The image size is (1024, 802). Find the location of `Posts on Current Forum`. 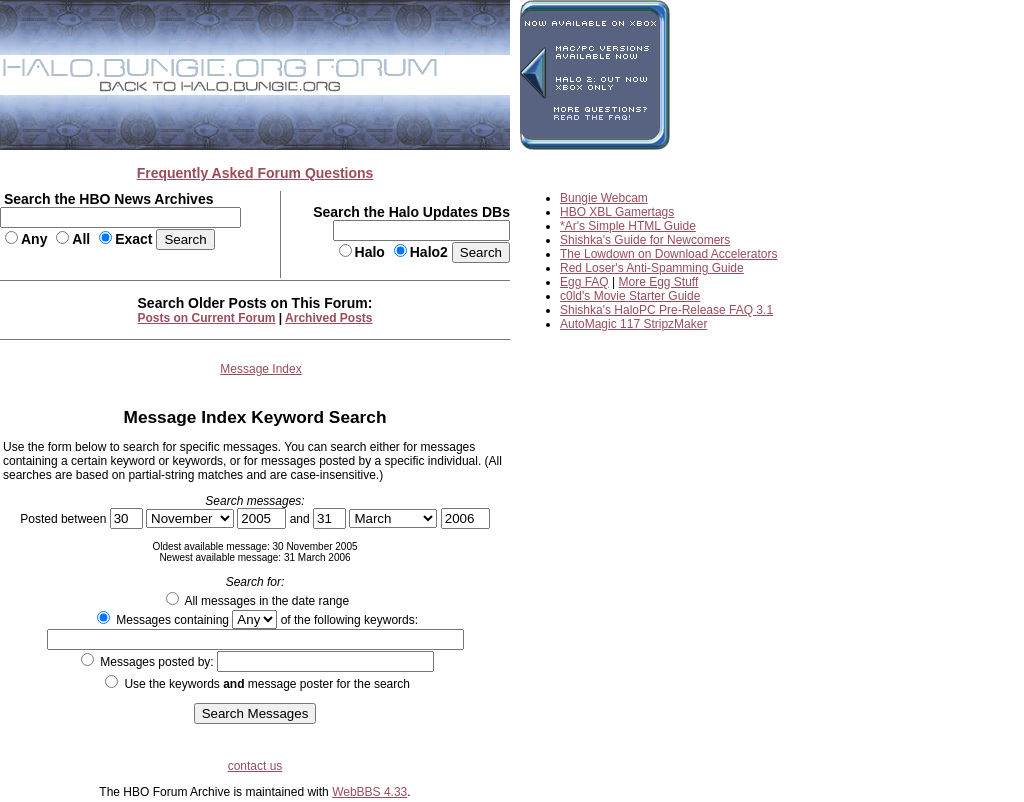

Posts on Current Forum is located at coordinates (207, 318).